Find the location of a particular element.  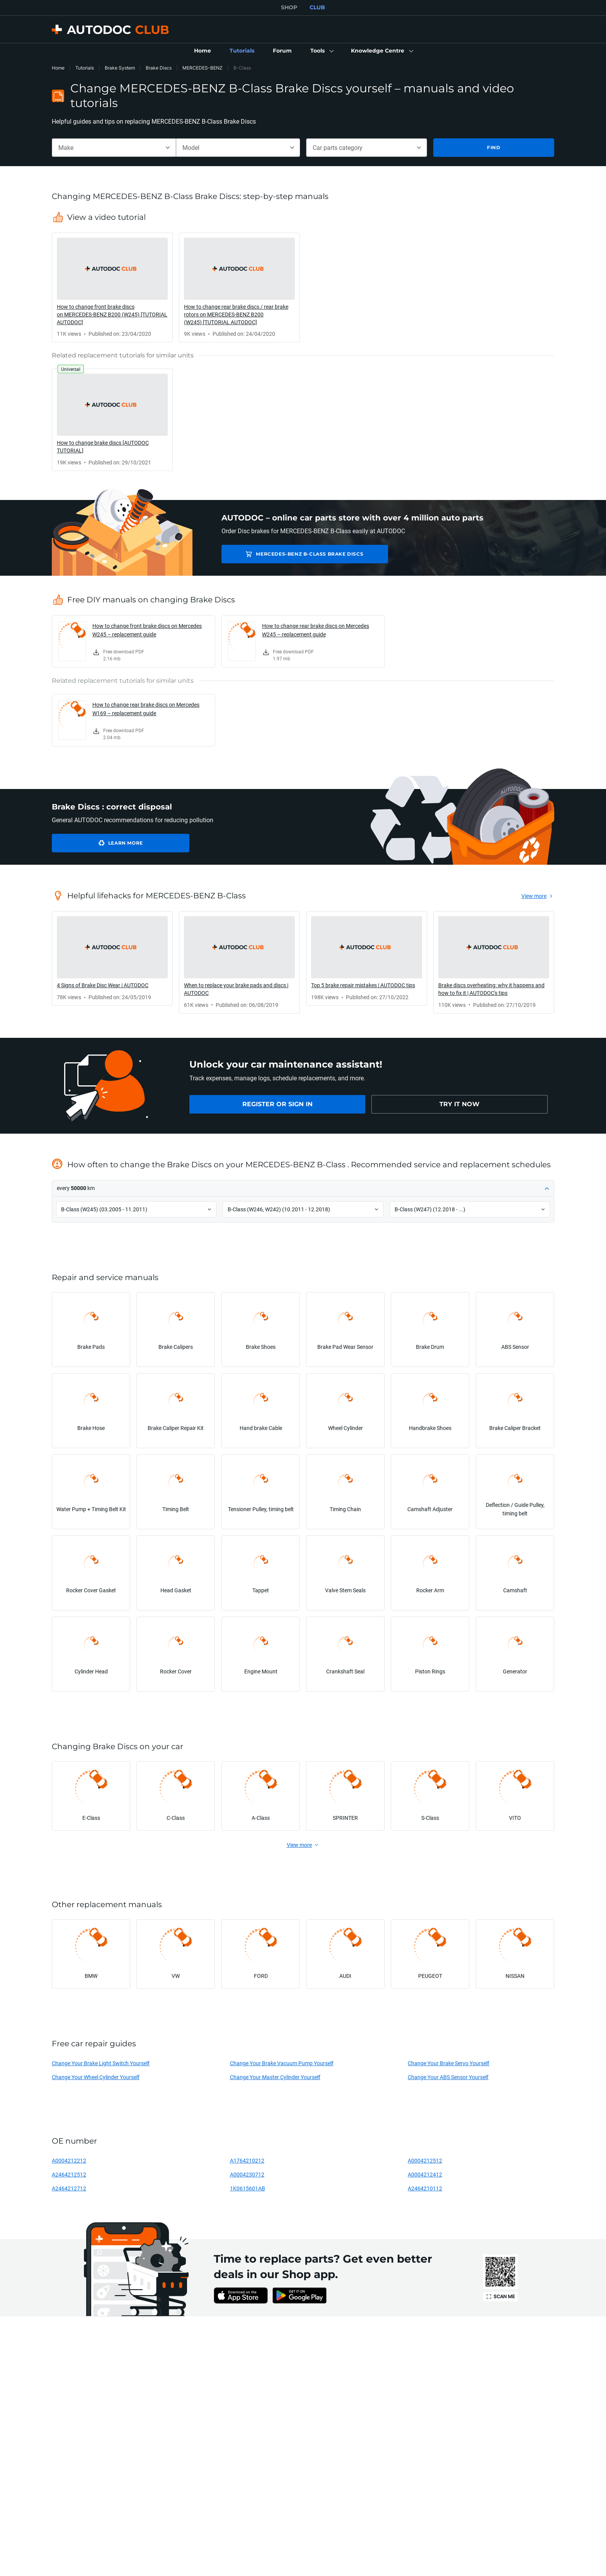

MERCEDES-BENZ is located at coordinates (202, 68).